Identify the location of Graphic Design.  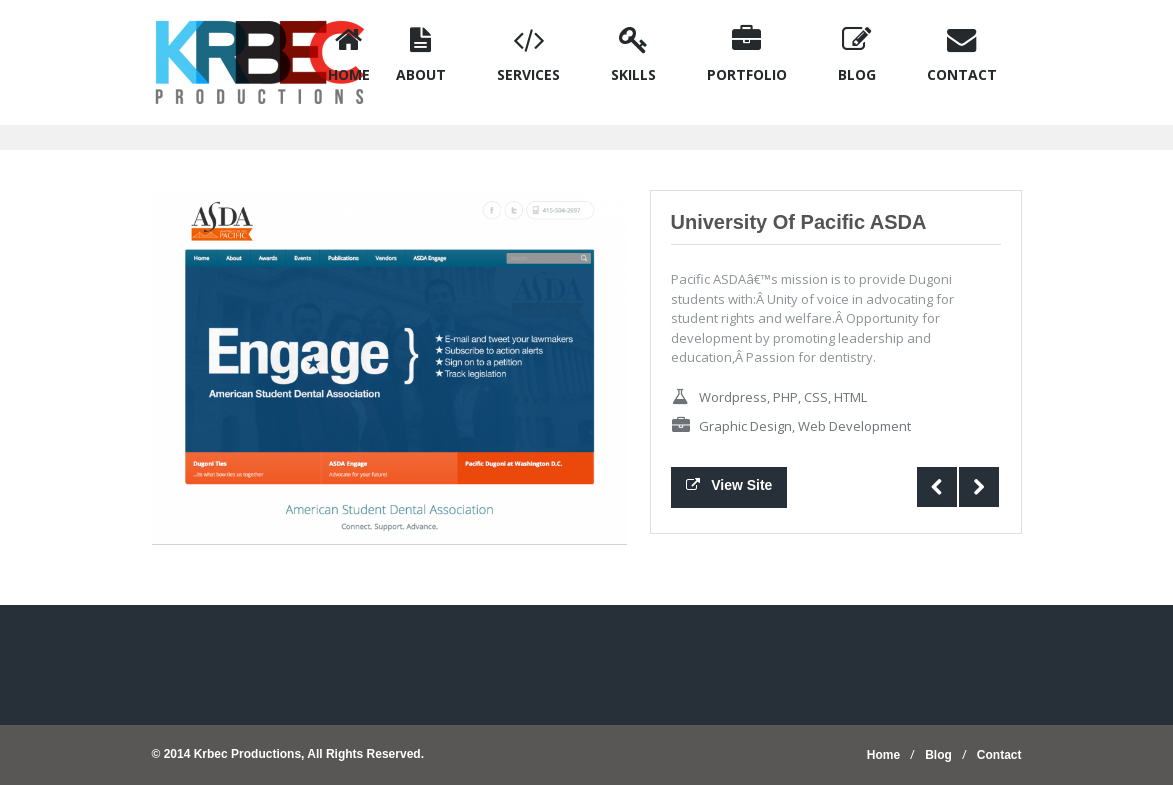
(745, 426).